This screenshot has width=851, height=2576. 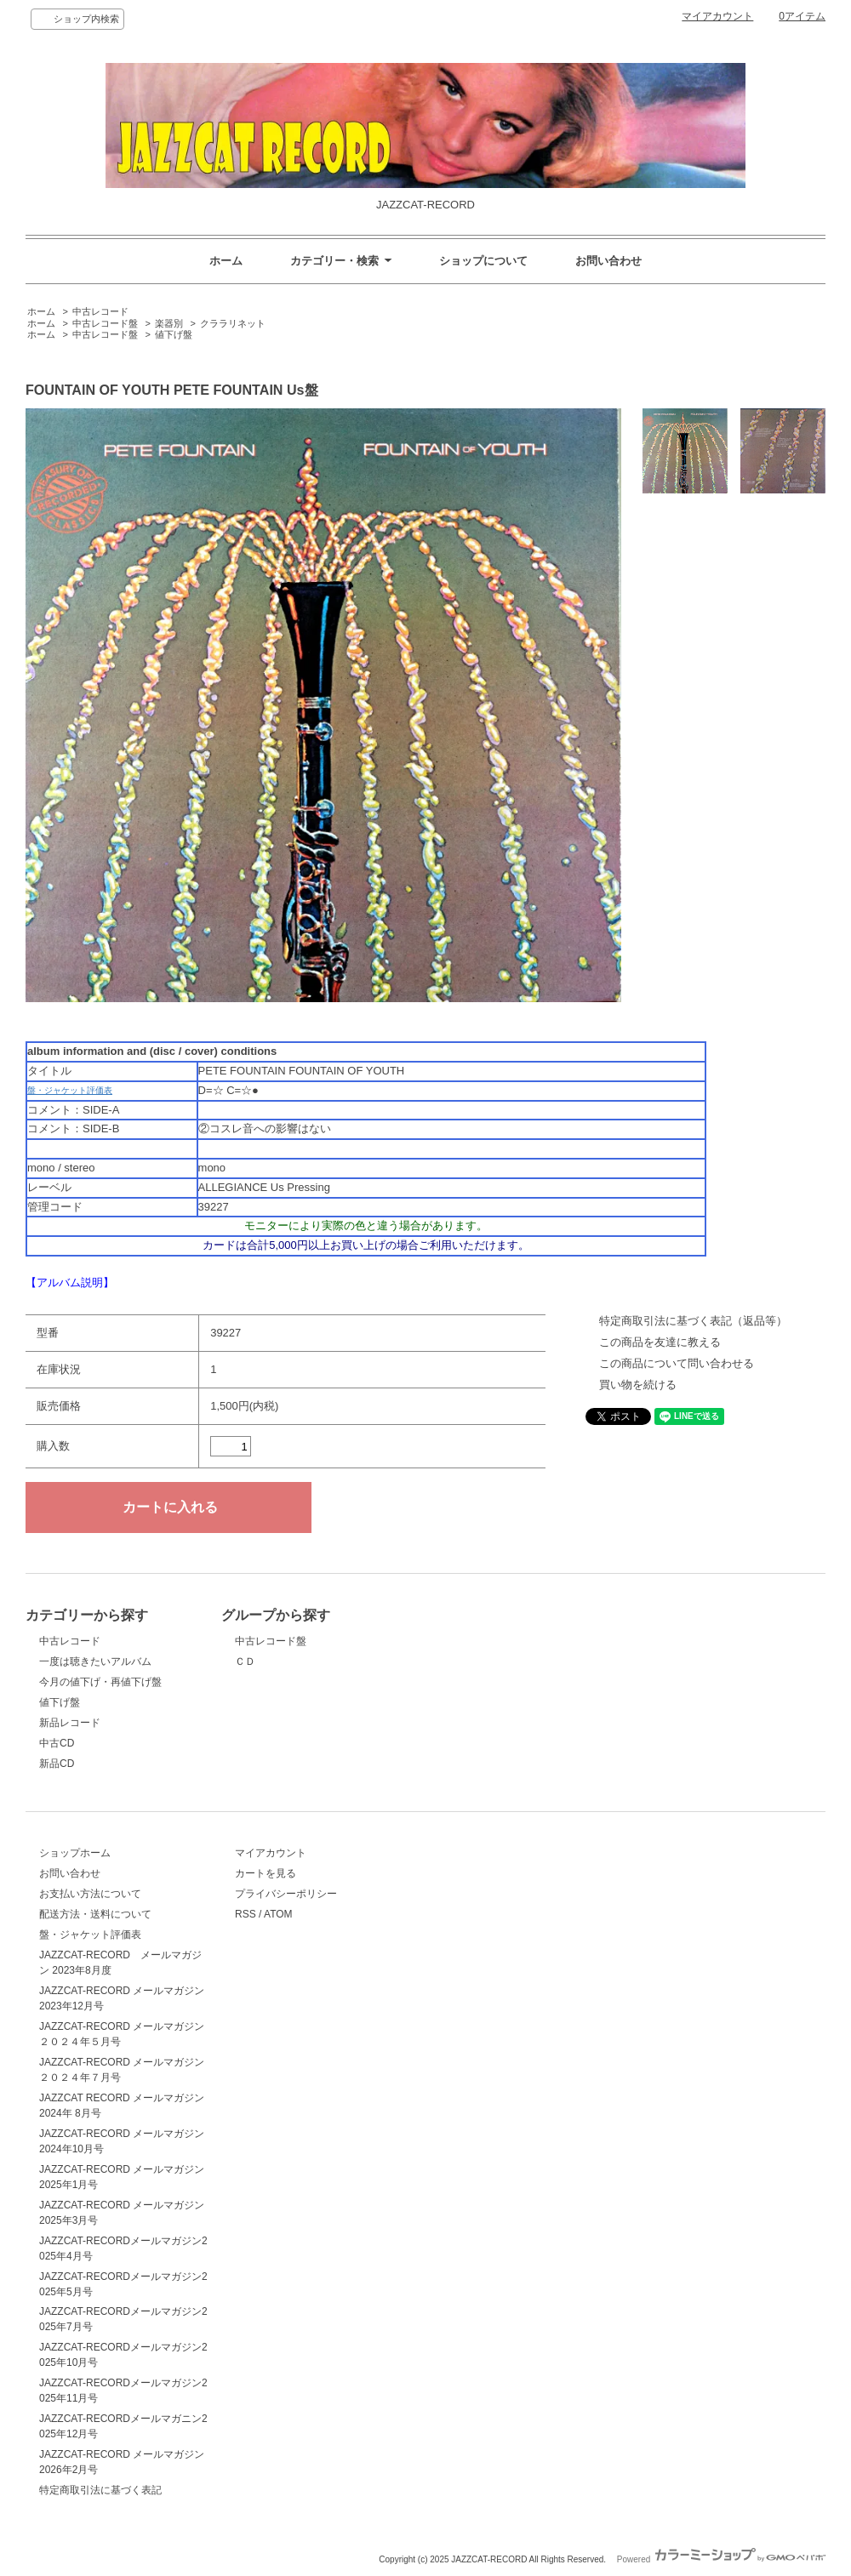 What do you see at coordinates (95, 1914) in the screenshot?
I see `配送方法・送料について` at bounding box center [95, 1914].